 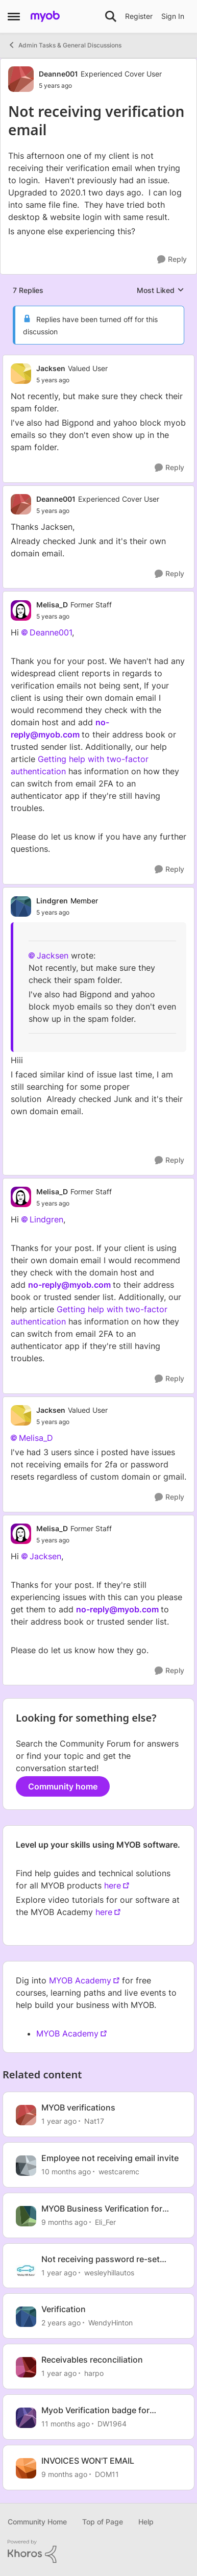 What do you see at coordinates (105, 2222) in the screenshot?
I see `Eli_Fer [View Profile: Eli_Fer, Rank: Experienced Cover User]` at bounding box center [105, 2222].